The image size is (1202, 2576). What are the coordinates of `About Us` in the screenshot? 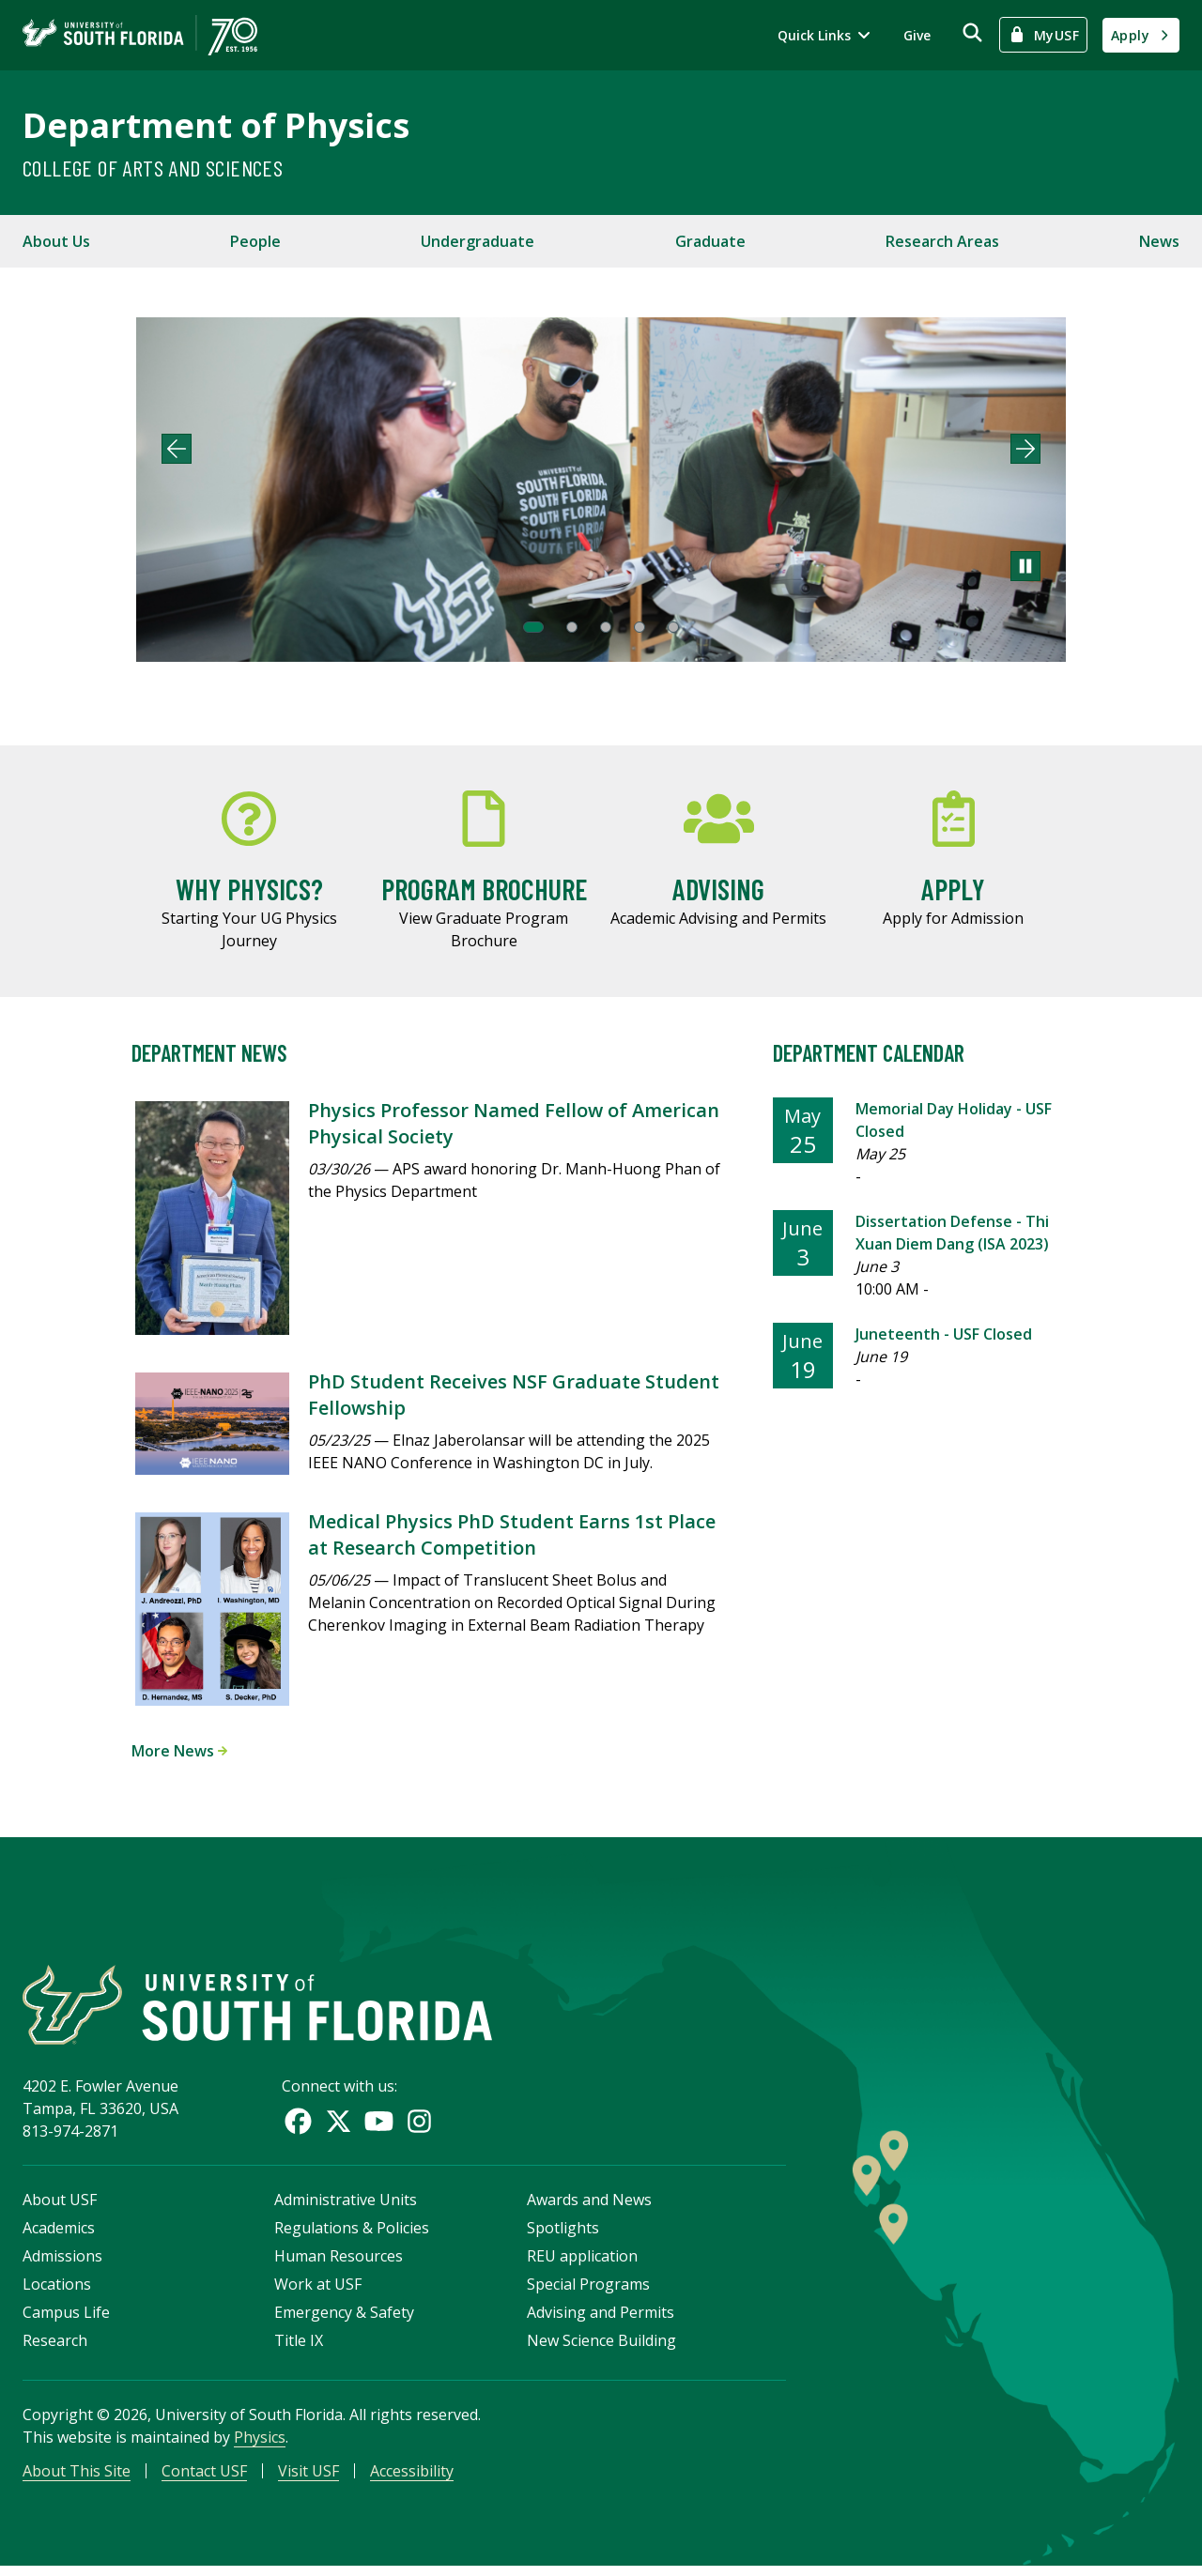 It's located at (56, 241).